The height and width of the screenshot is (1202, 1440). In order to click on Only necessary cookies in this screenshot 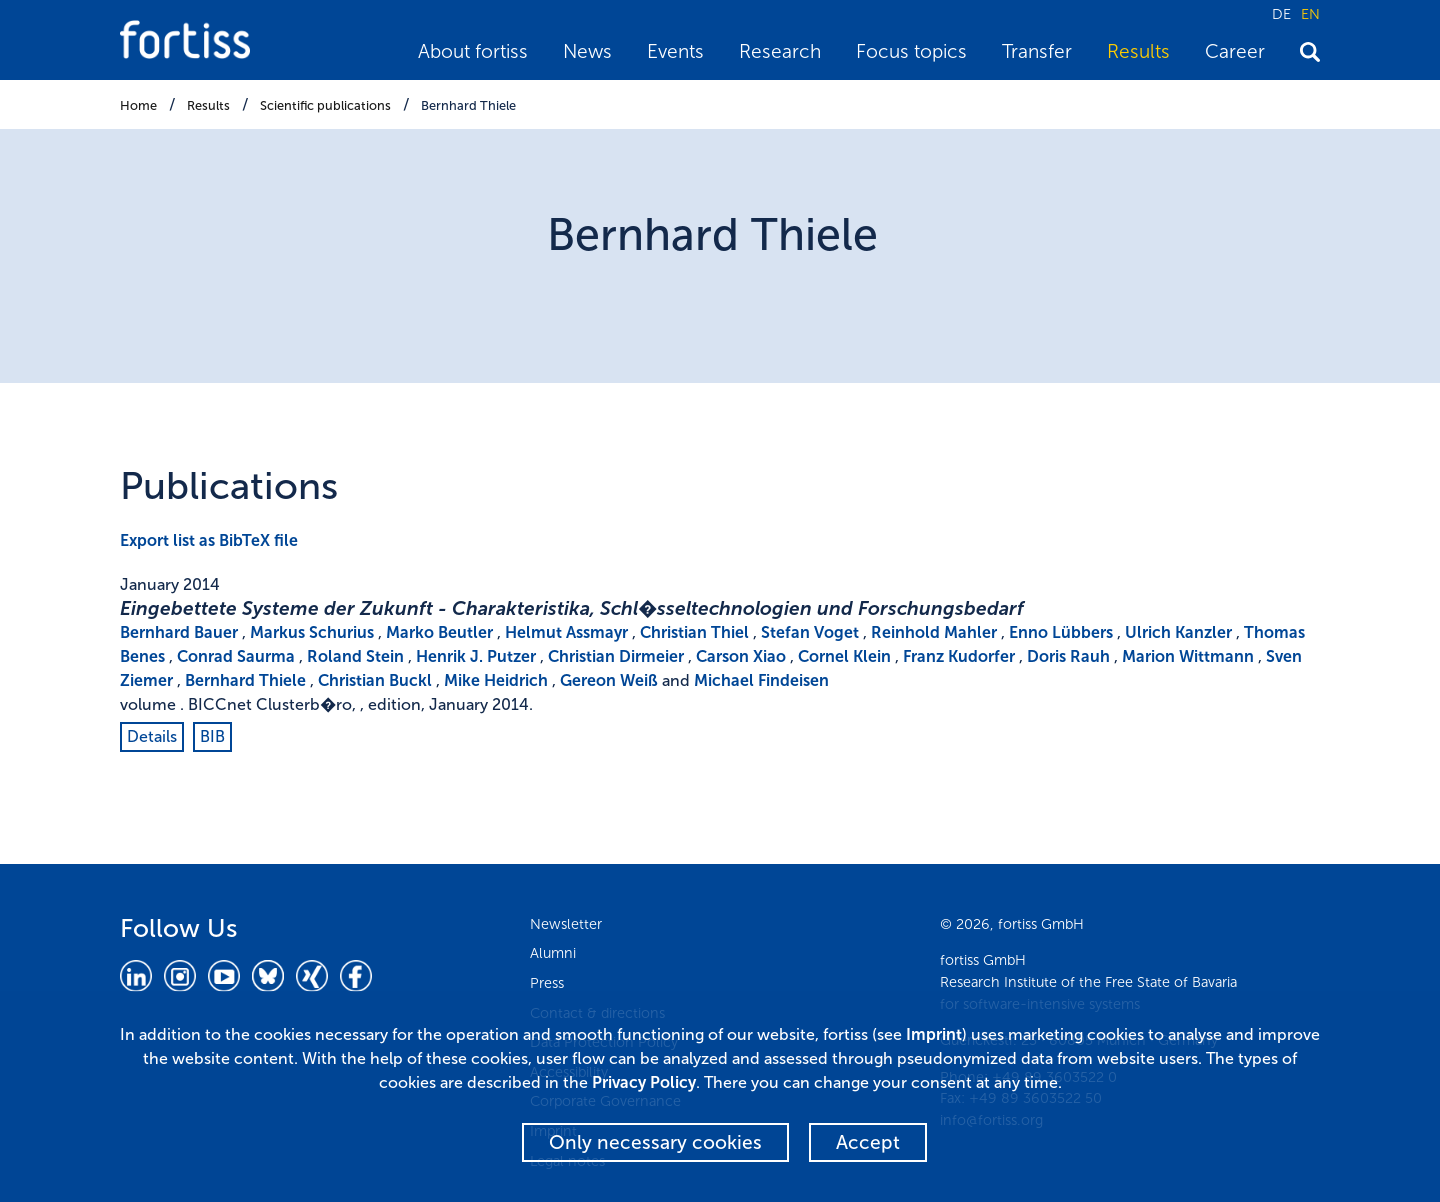, I will do `click(655, 1142)`.